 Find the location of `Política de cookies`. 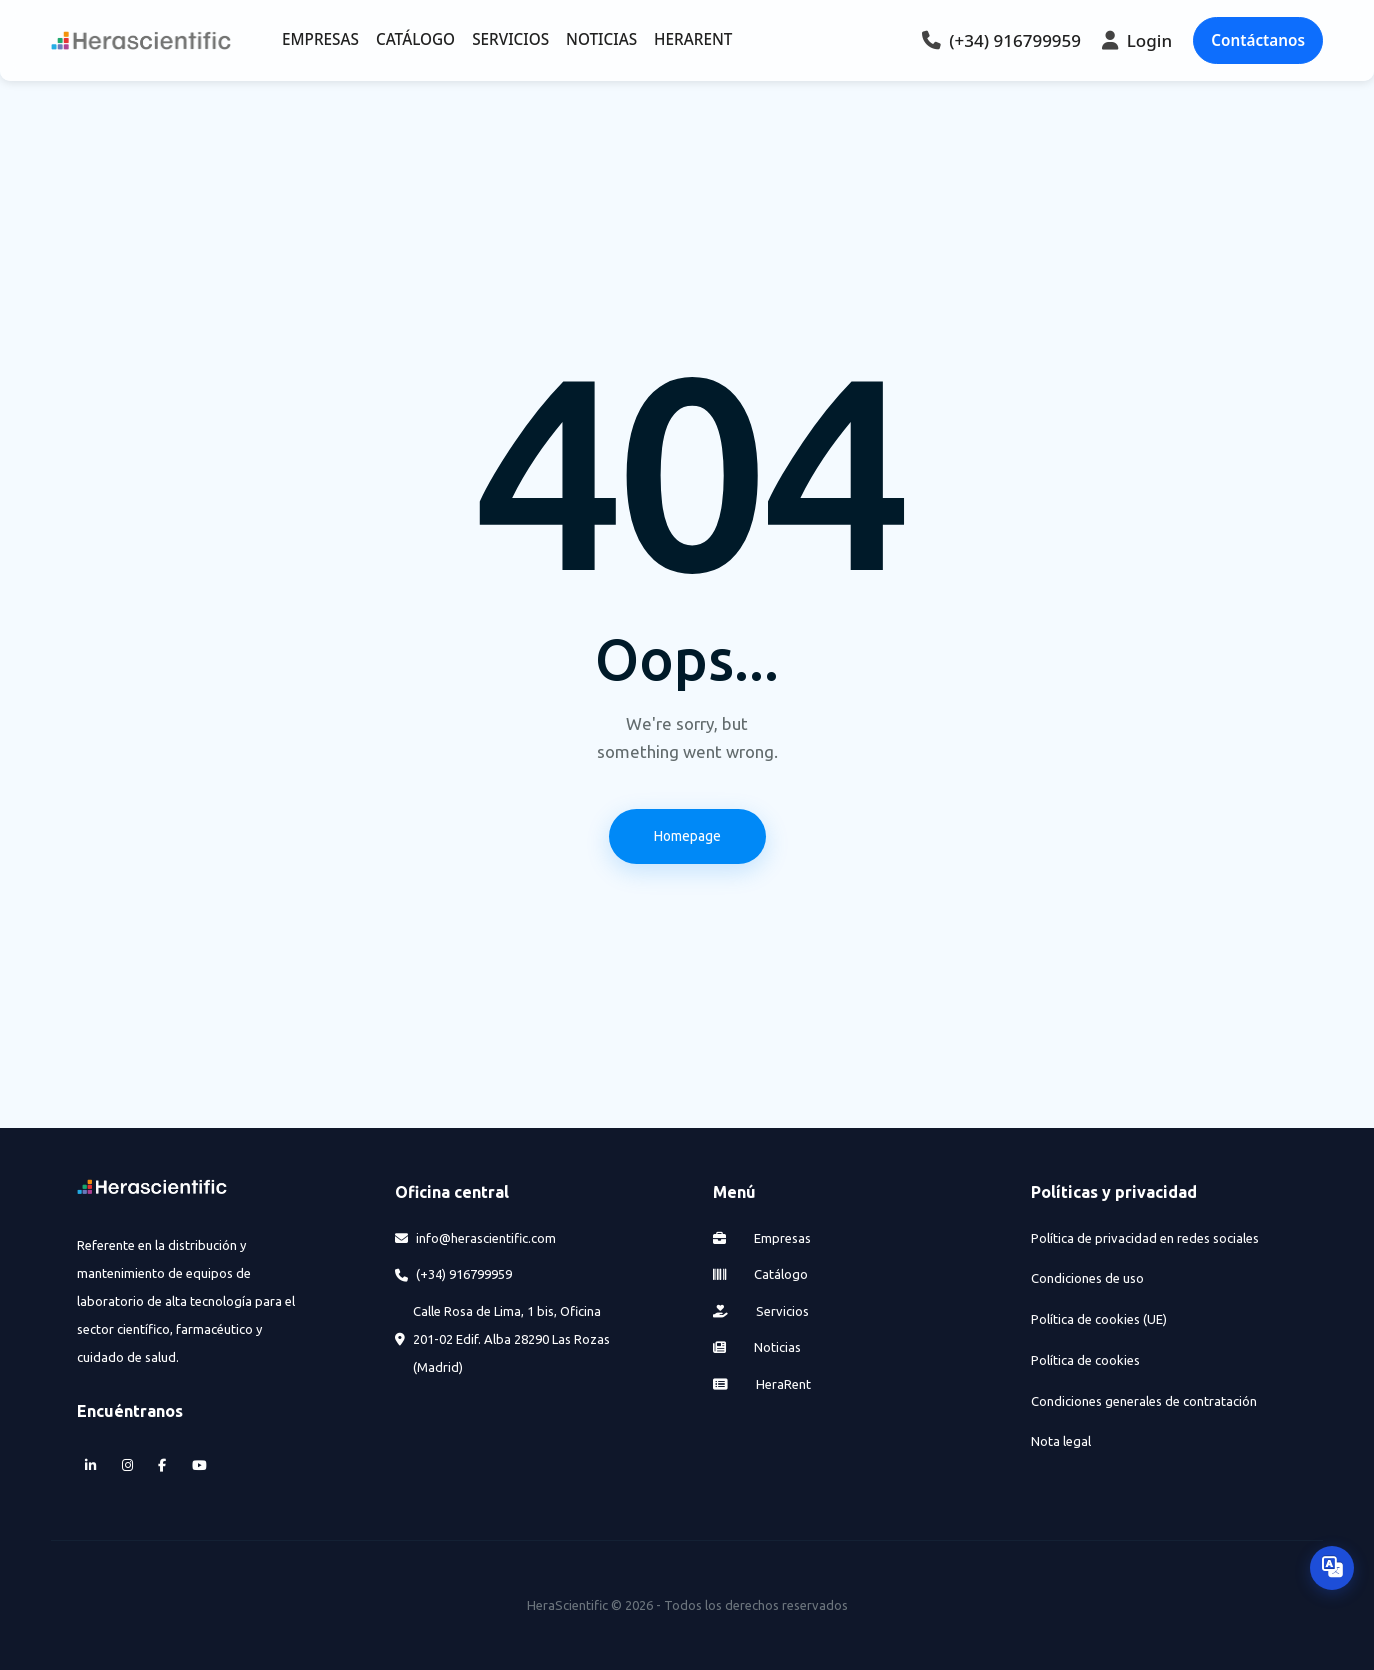

Política de cookies is located at coordinates (1085, 1360).